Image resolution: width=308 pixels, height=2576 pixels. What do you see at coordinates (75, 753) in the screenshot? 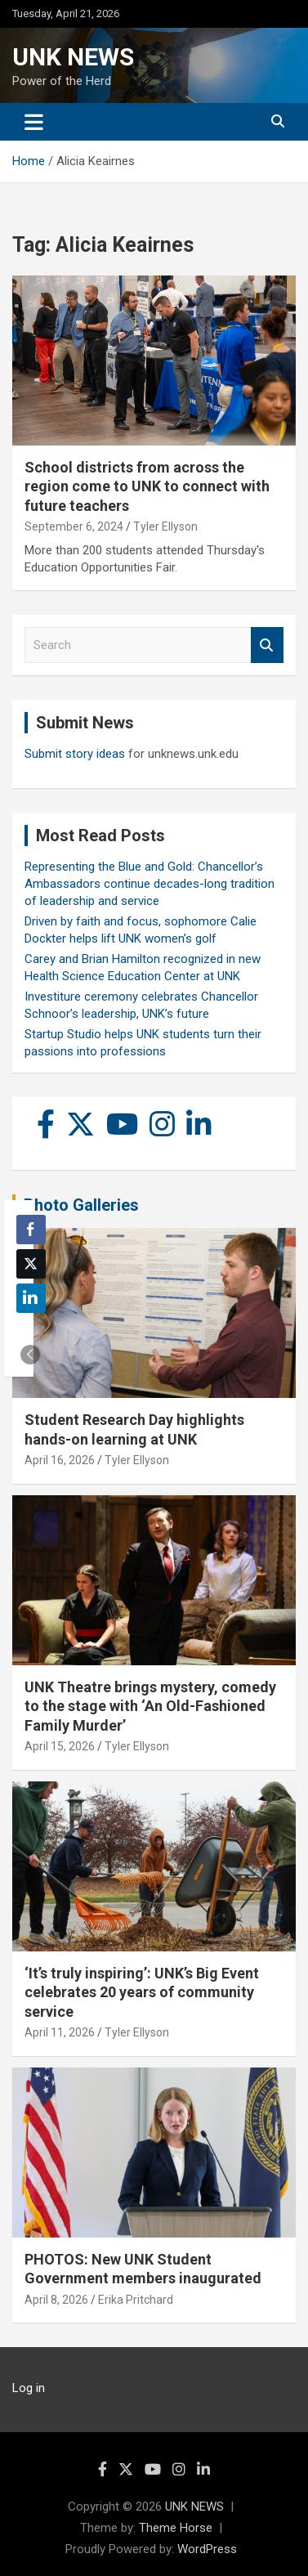
I see `Submit story ideas` at bounding box center [75, 753].